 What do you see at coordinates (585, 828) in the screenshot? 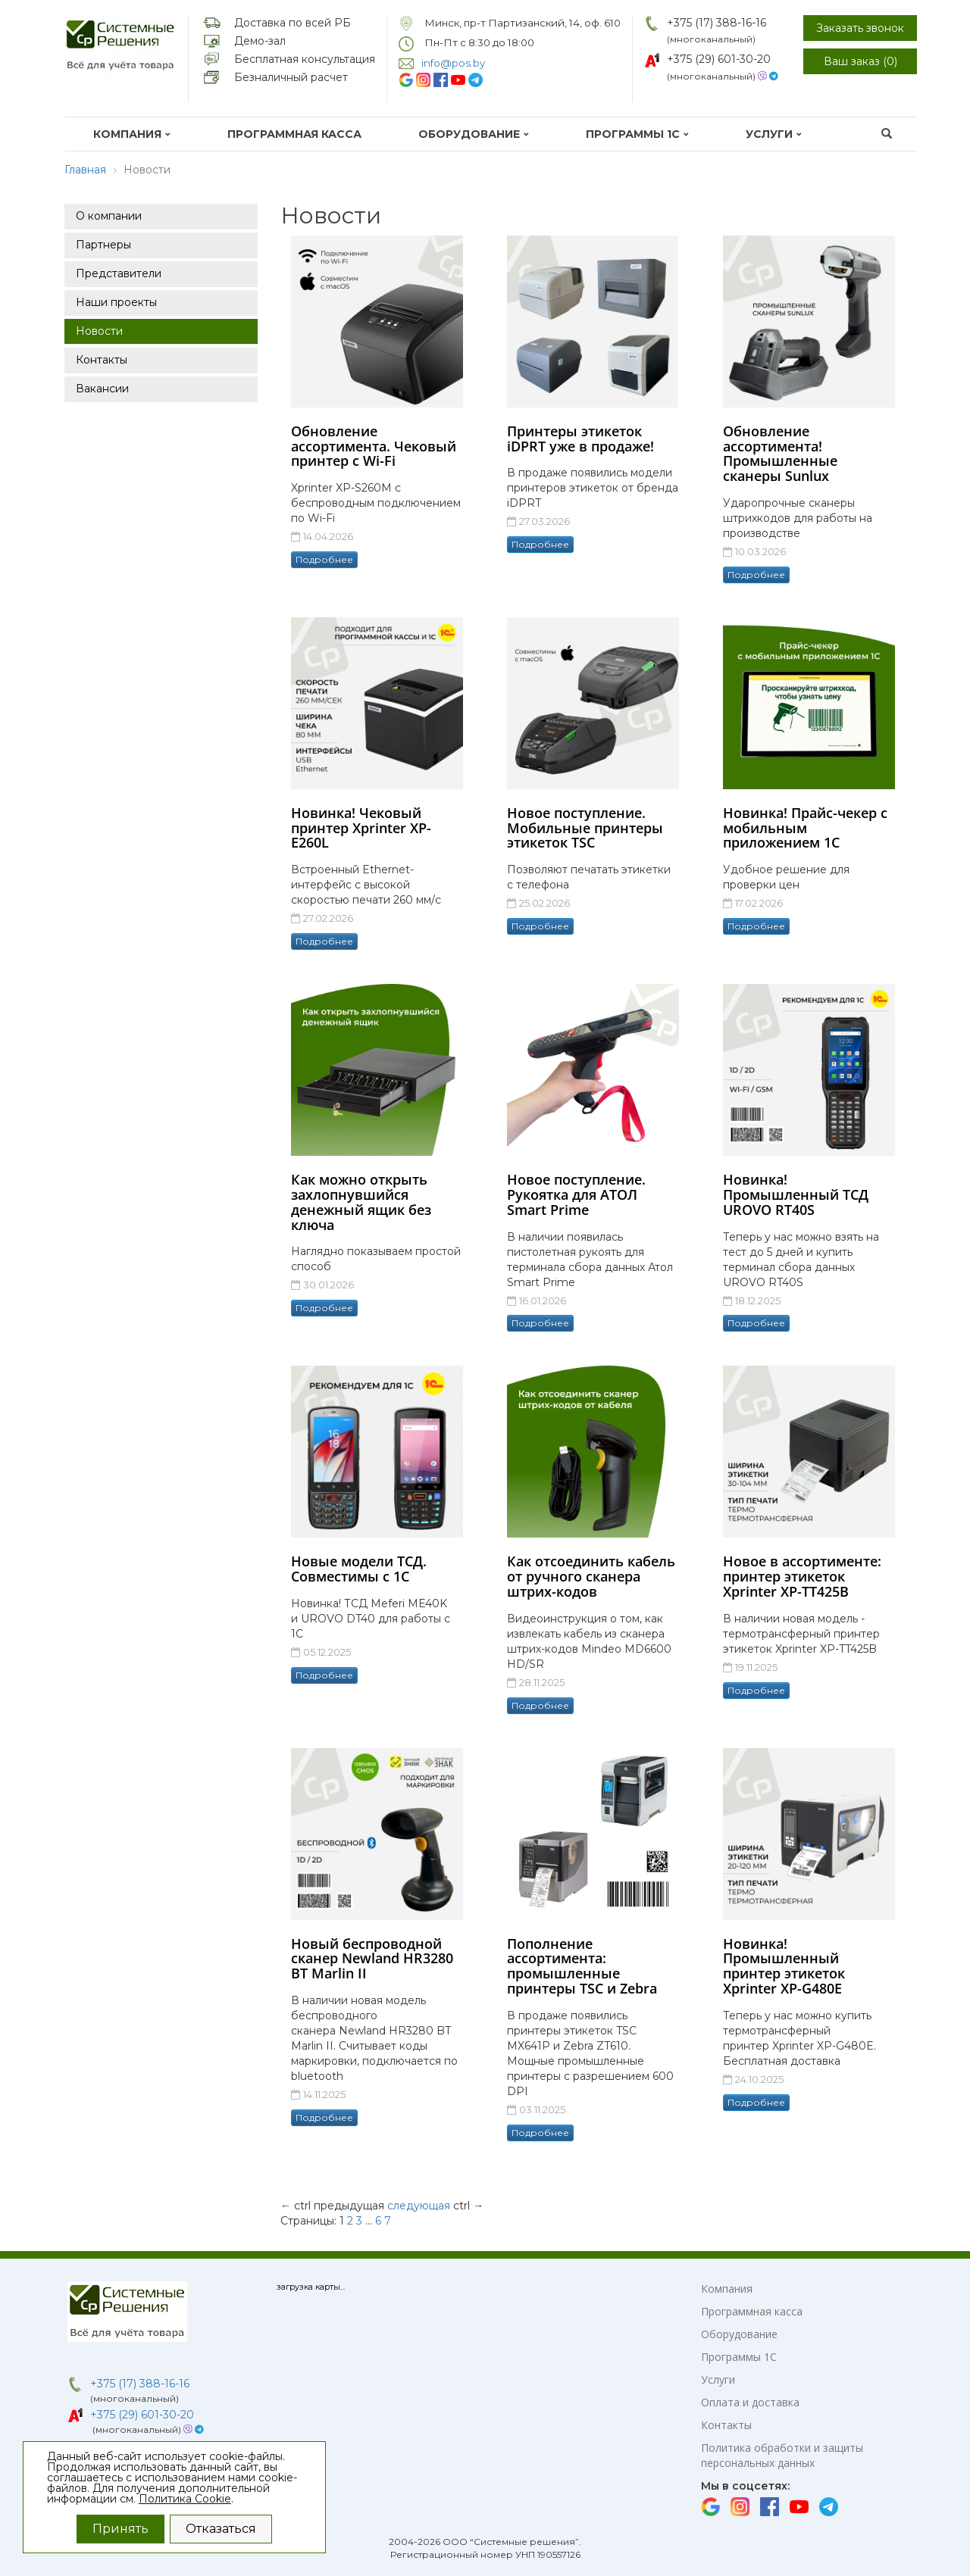
I see `Новое поступление. Мобильные принтеры этикеток TSC` at bounding box center [585, 828].